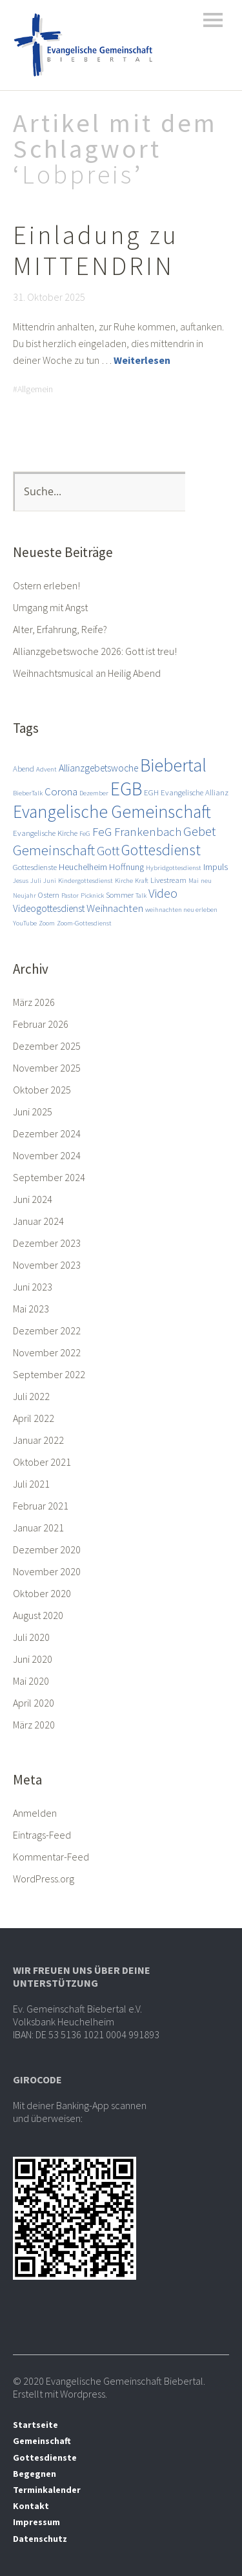  What do you see at coordinates (47, 1242) in the screenshot?
I see `Dezember 2023` at bounding box center [47, 1242].